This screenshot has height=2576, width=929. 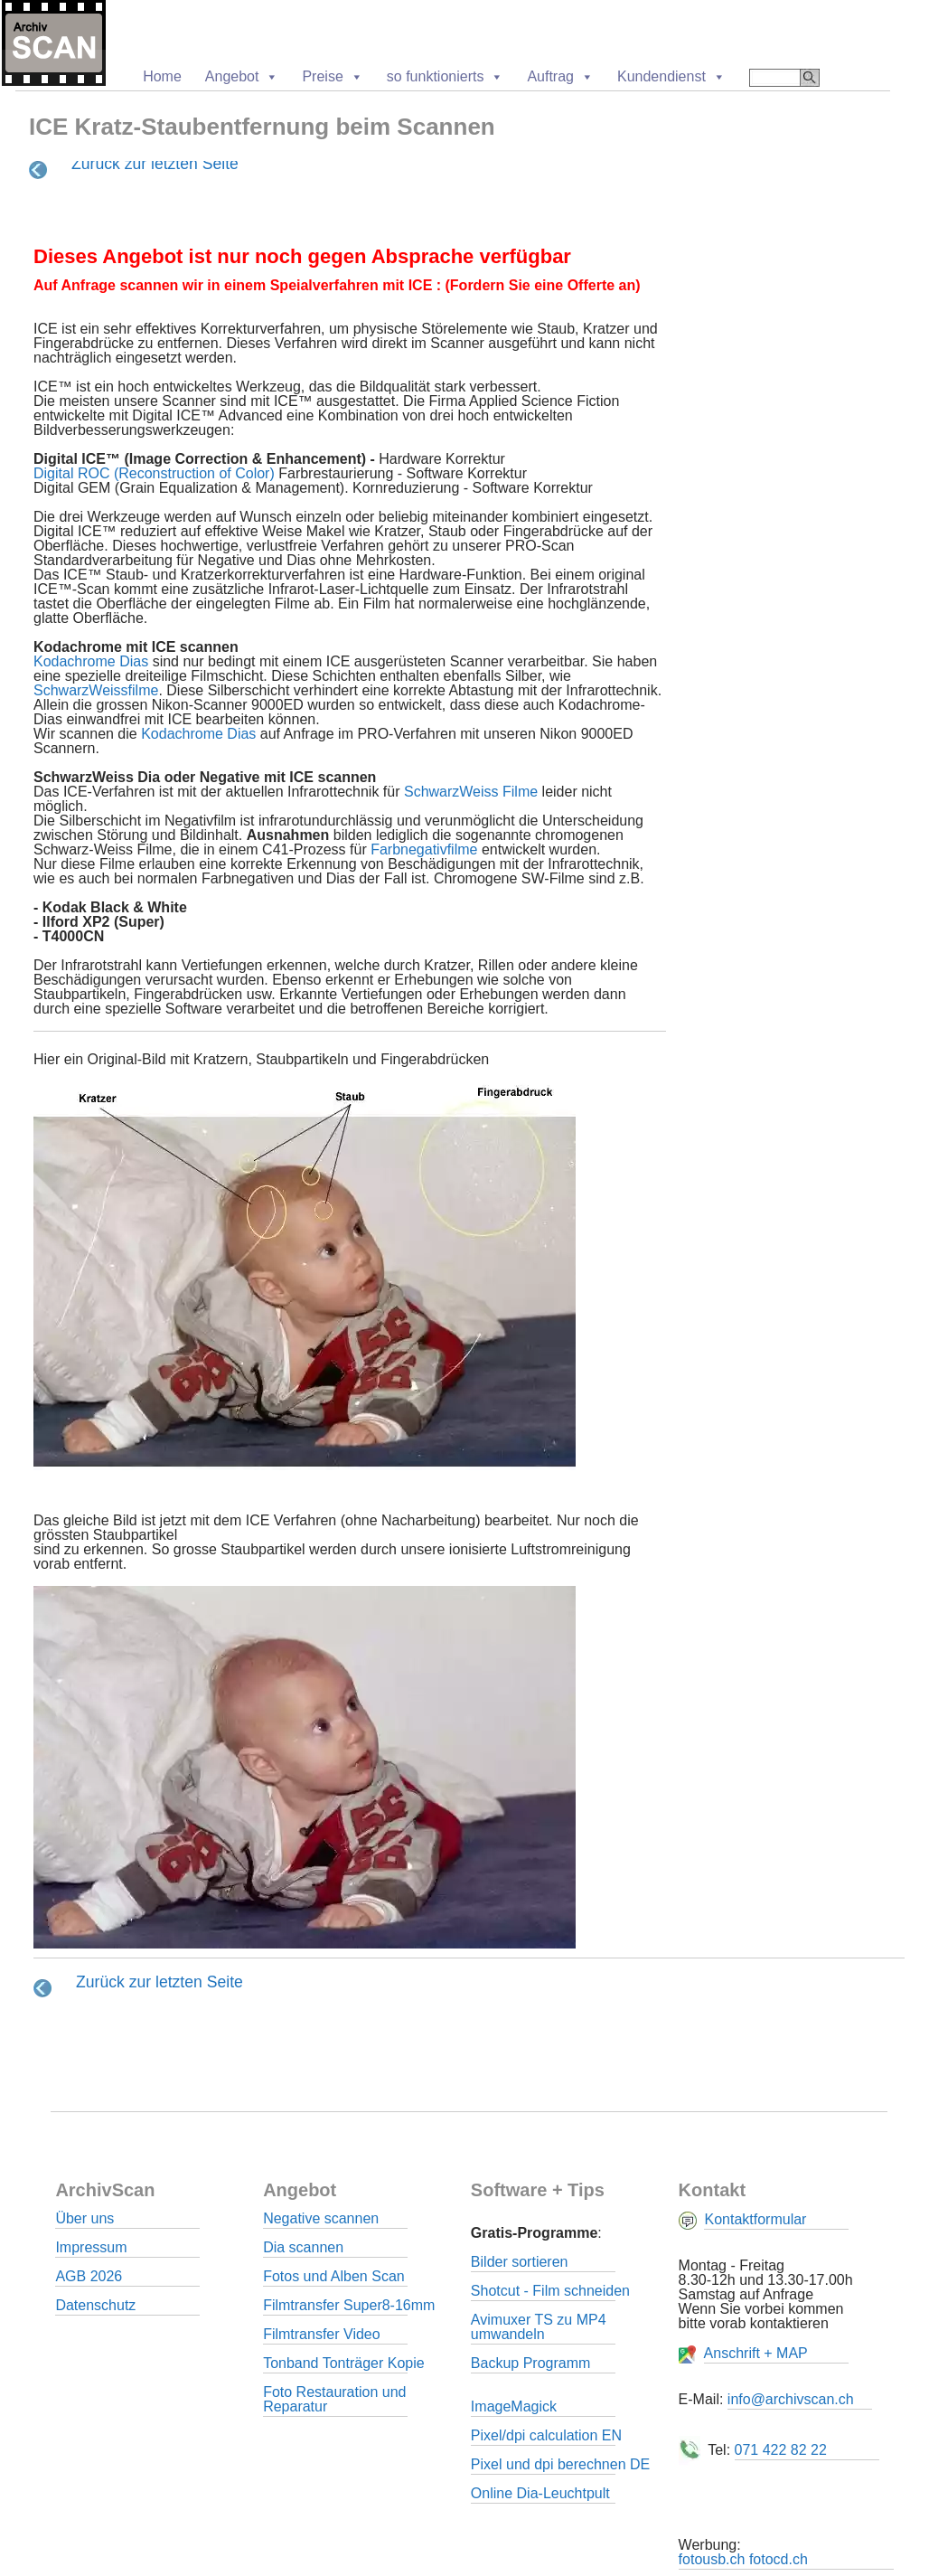 What do you see at coordinates (88, 2276) in the screenshot?
I see `AGB 2026` at bounding box center [88, 2276].